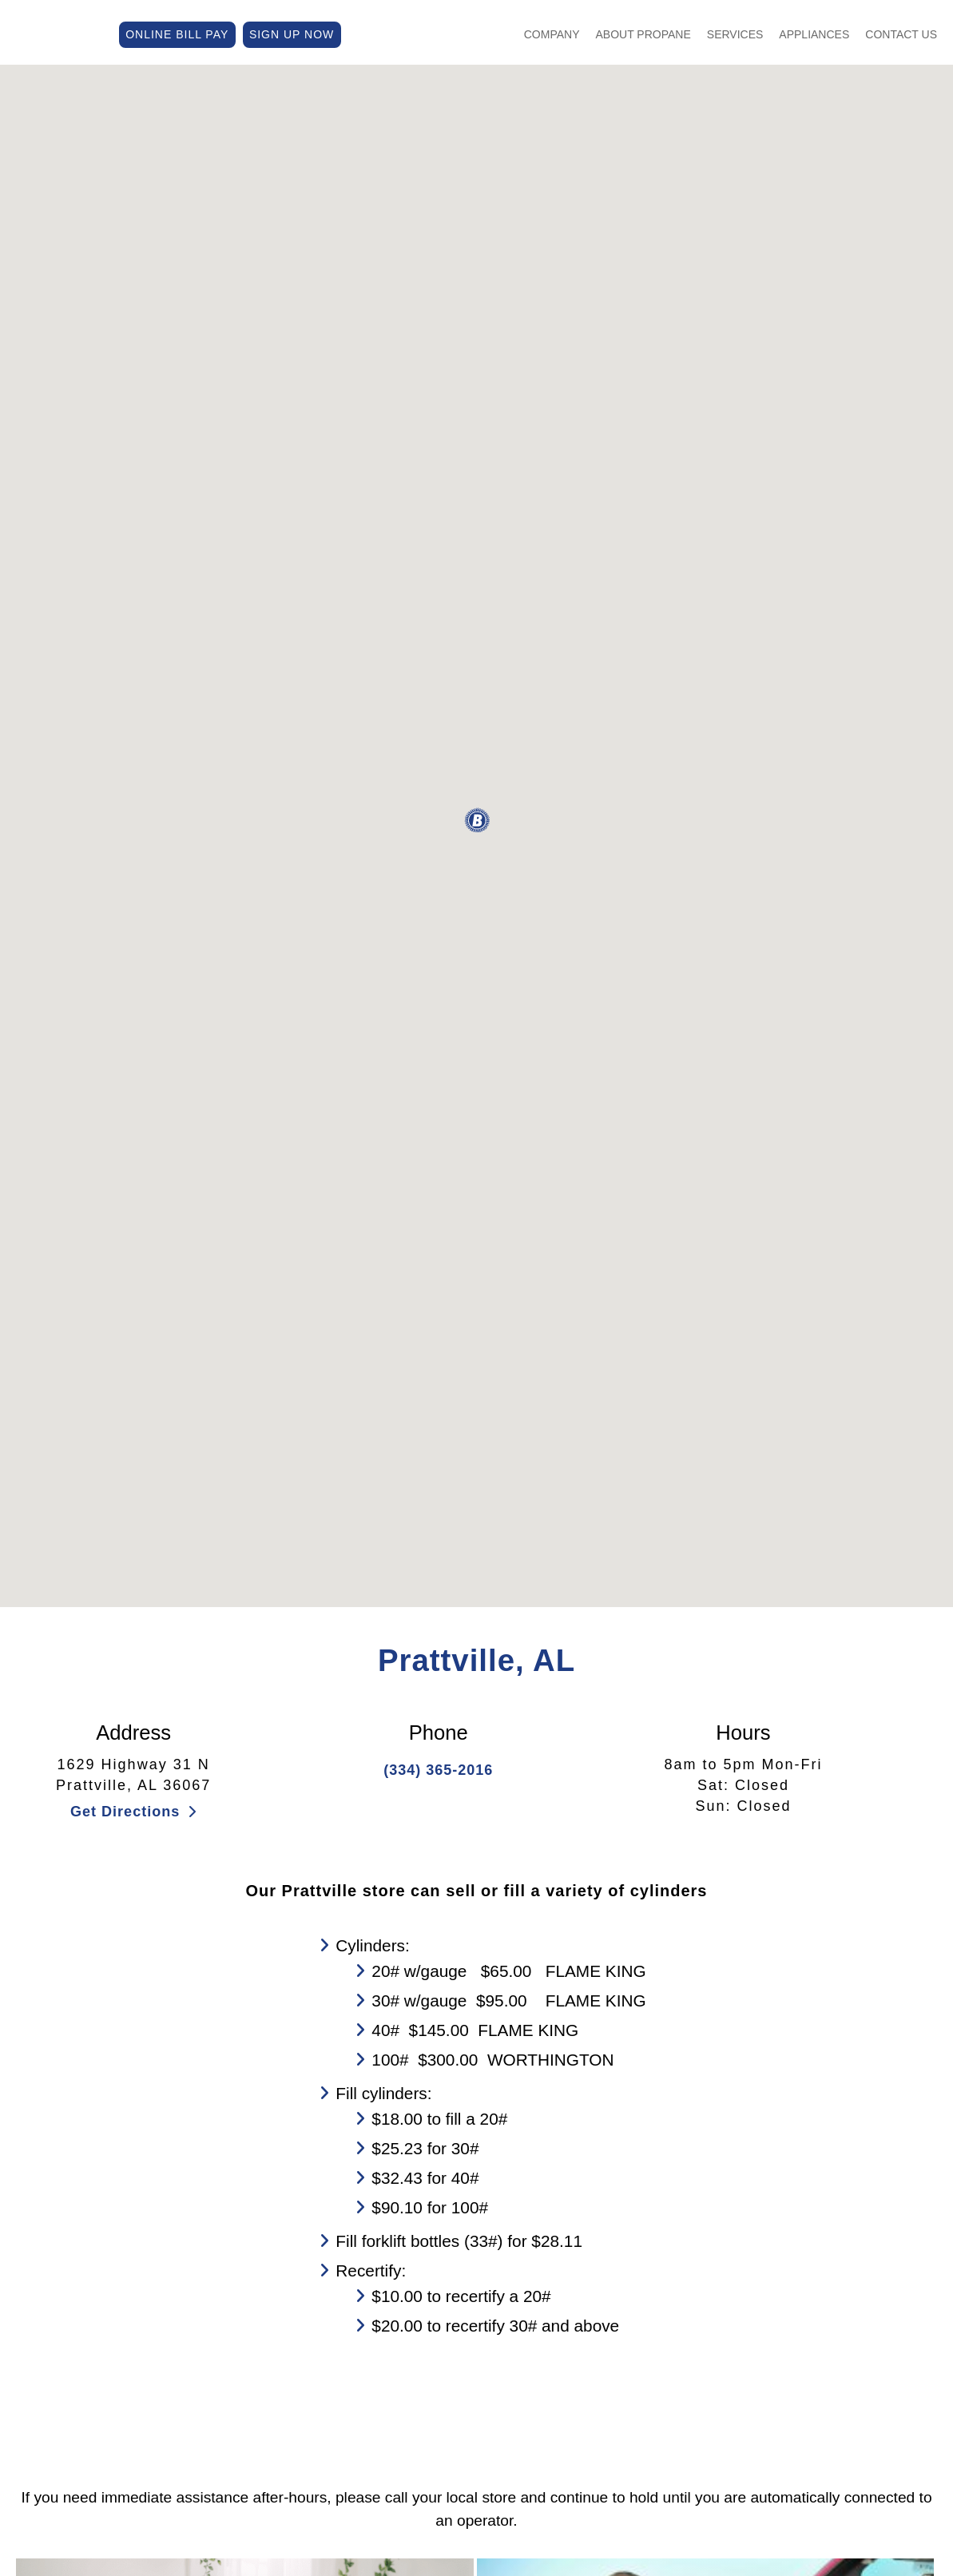 The height and width of the screenshot is (2576, 953). I want to click on About Propane, so click(643, 32).